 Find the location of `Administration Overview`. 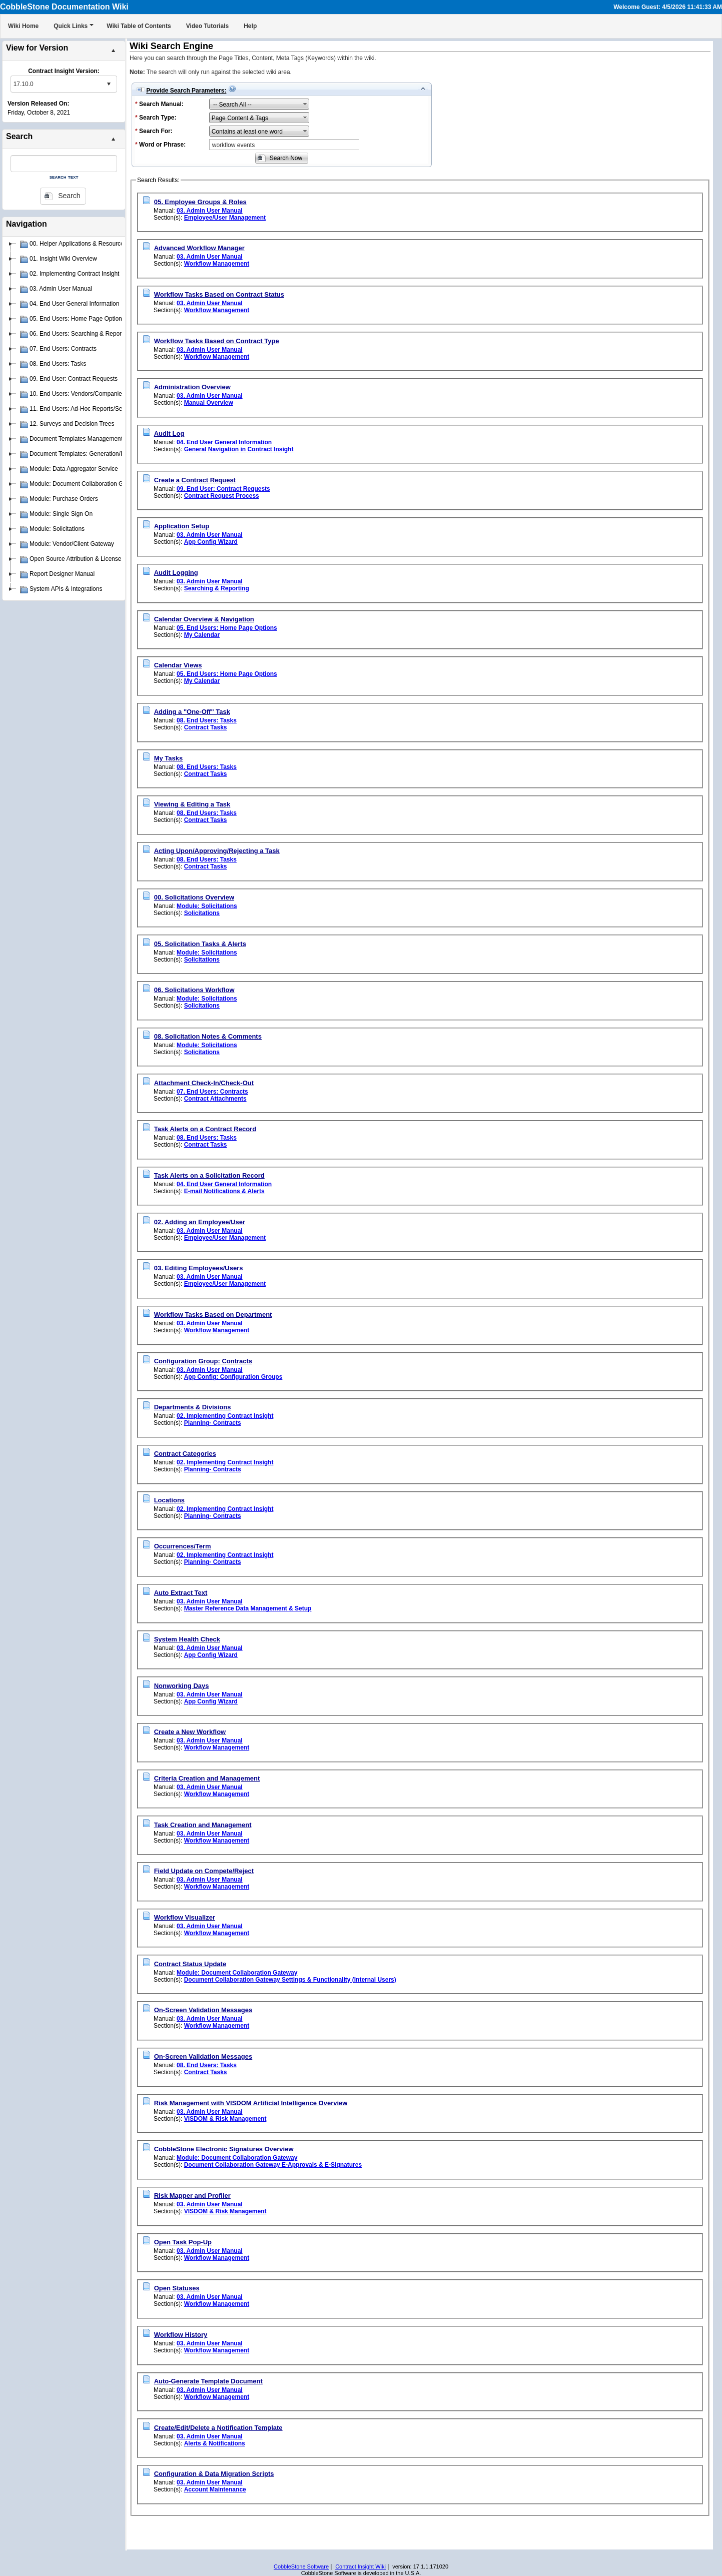

Administration Overview is located at coordinates (192, 387).